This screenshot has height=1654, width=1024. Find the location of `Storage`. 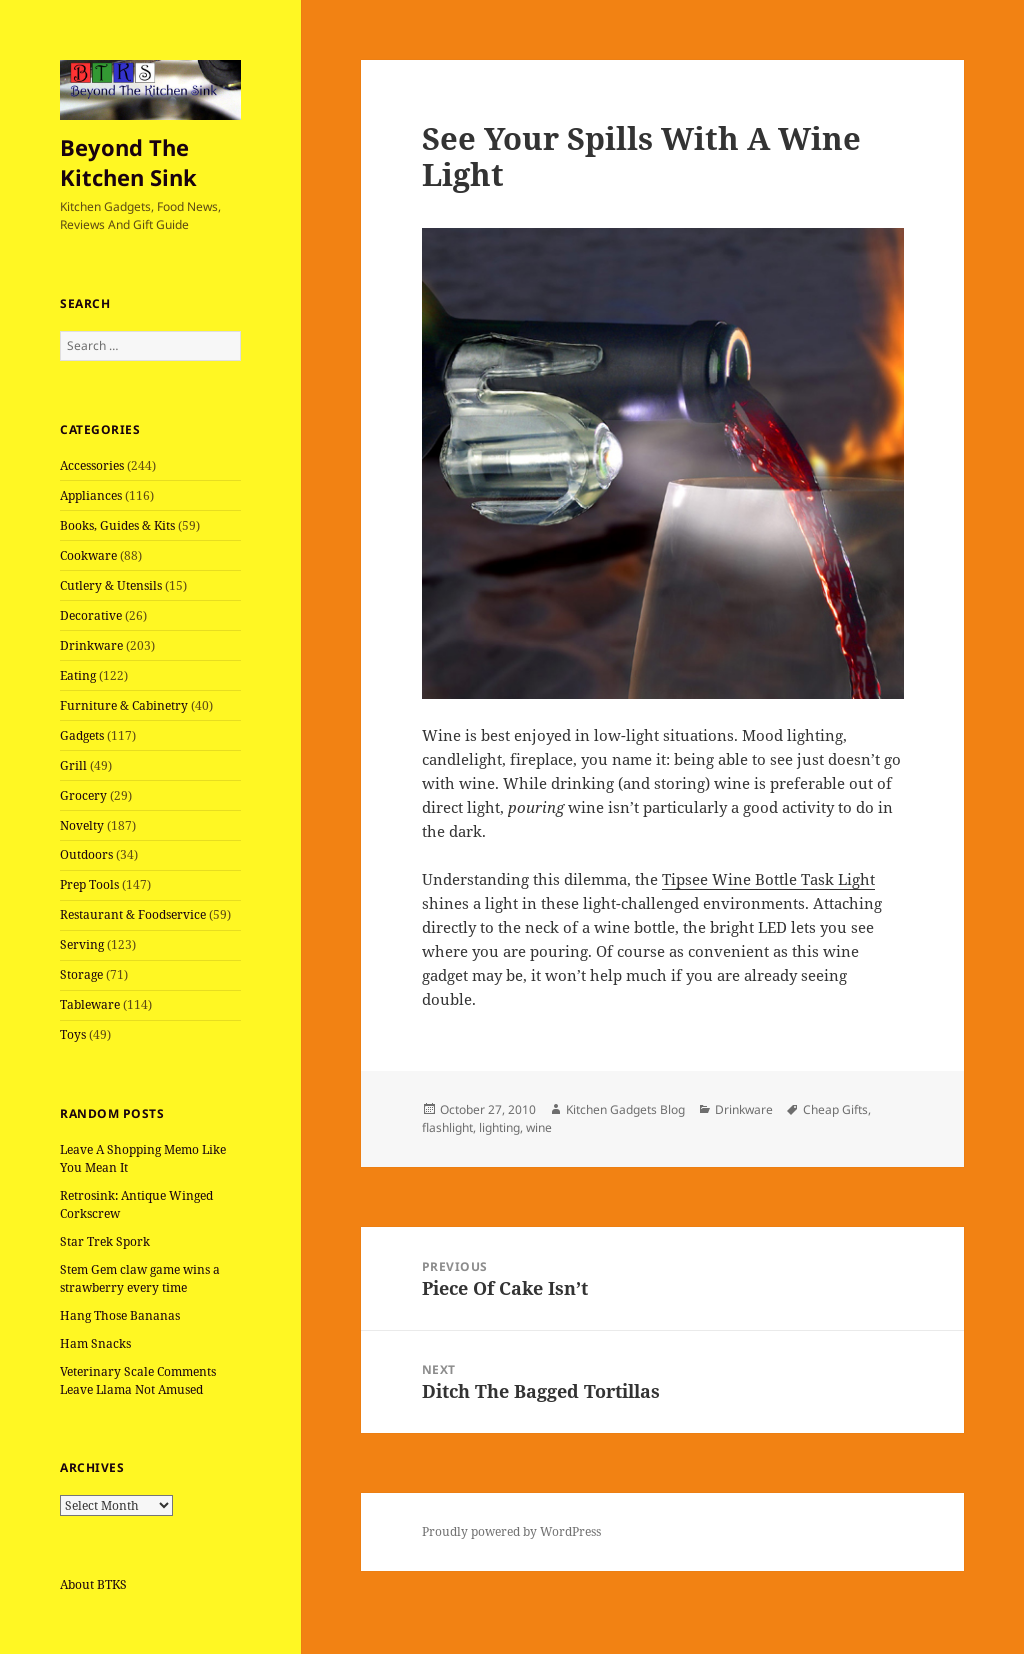

Storage is located at coordinates (81, 974).